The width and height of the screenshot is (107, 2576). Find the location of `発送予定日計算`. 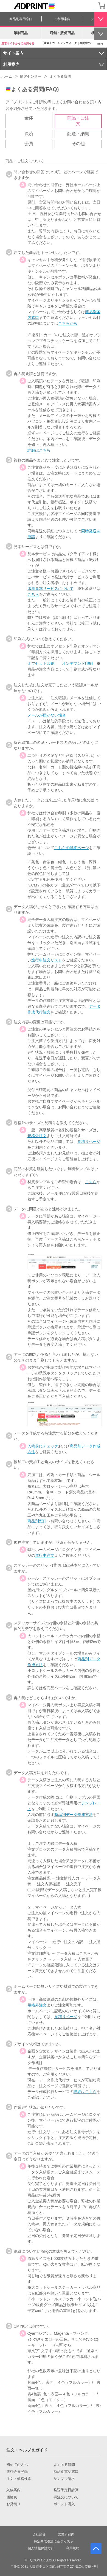

発送予定日計算 is located at coordinates (66, 2490).